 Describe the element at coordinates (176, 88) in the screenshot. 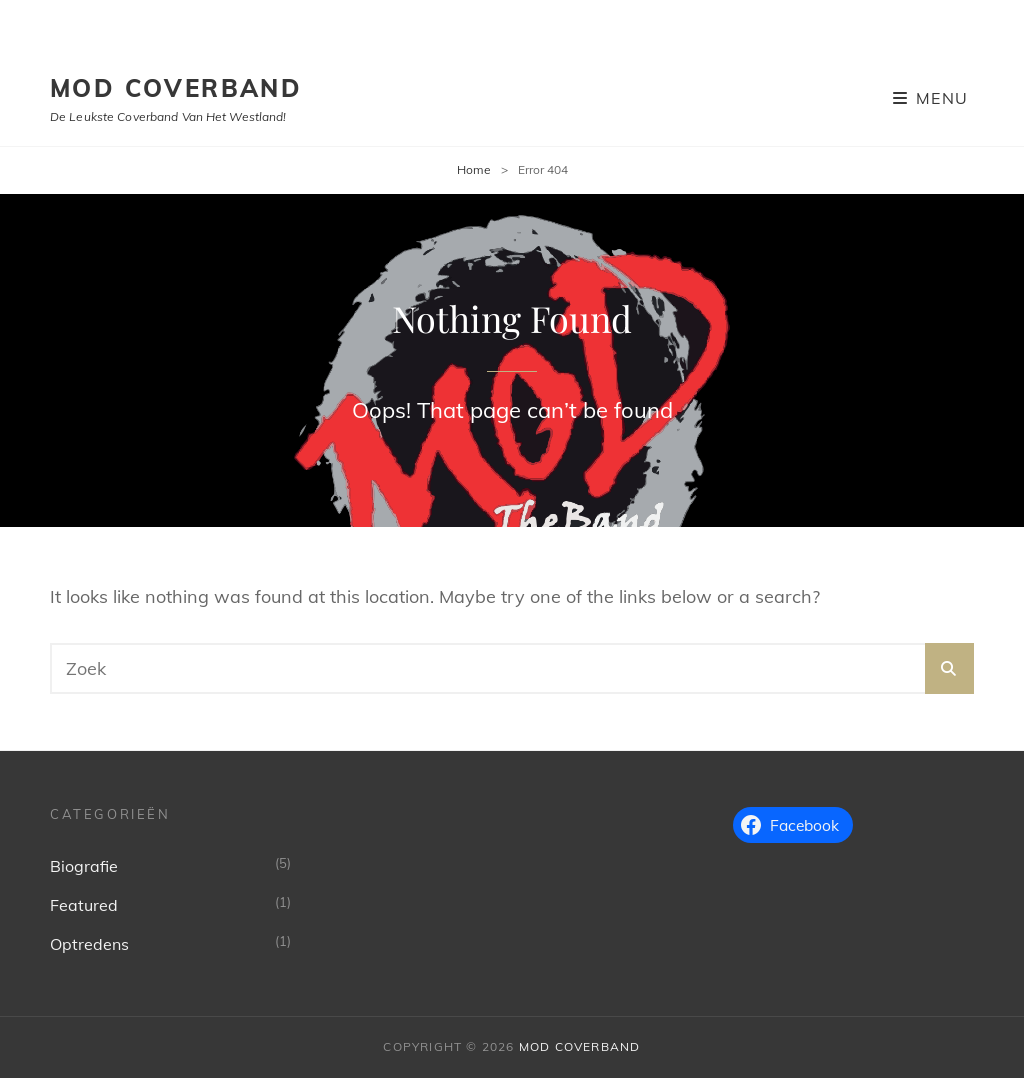

I see `MoD Coverband` at that location.